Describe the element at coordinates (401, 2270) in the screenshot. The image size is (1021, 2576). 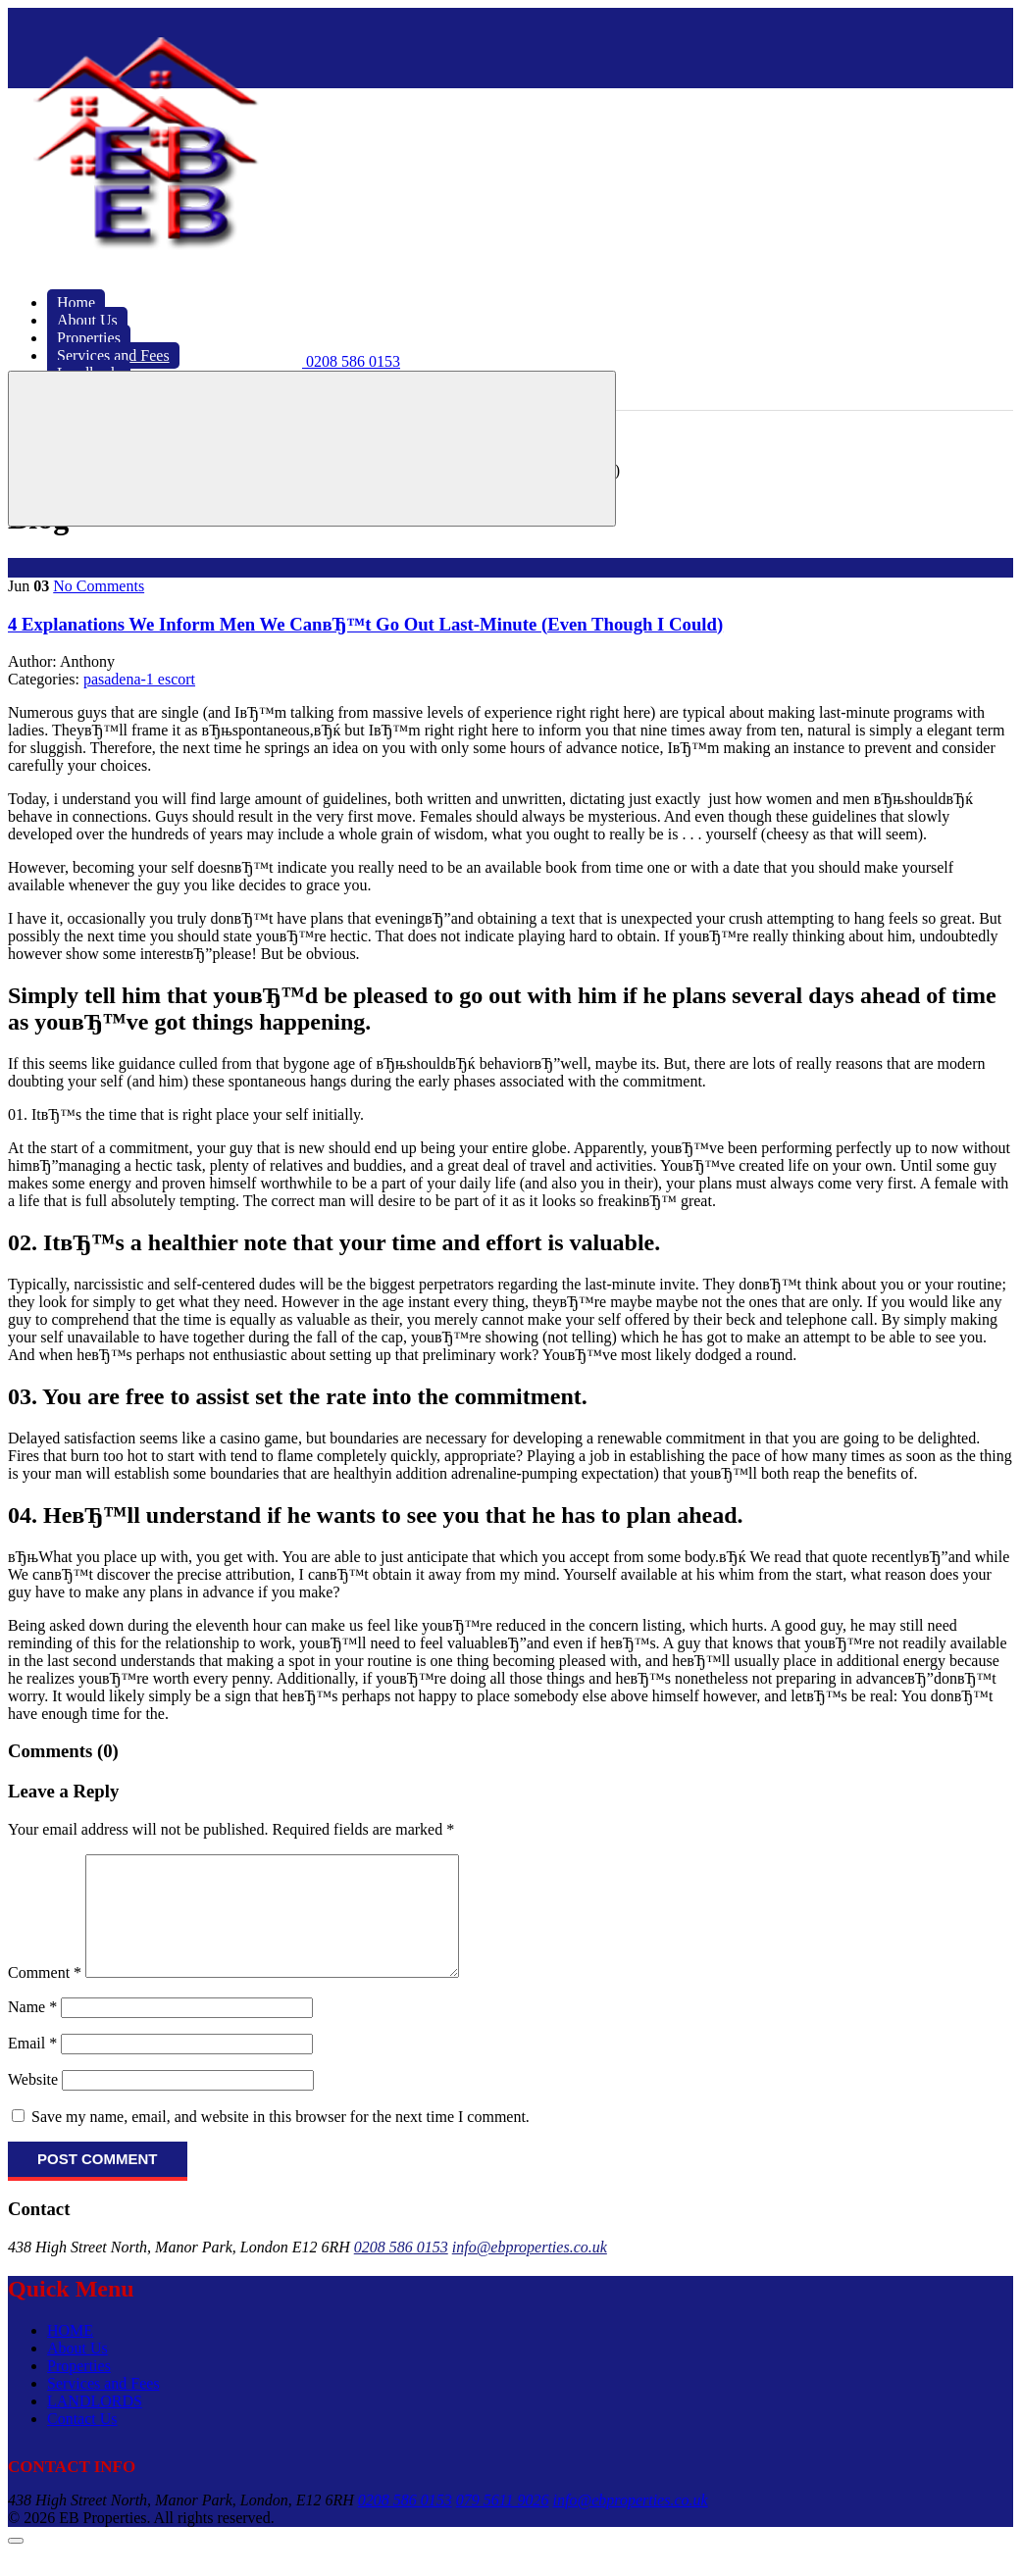
I see `0208 586 0153` at that location.